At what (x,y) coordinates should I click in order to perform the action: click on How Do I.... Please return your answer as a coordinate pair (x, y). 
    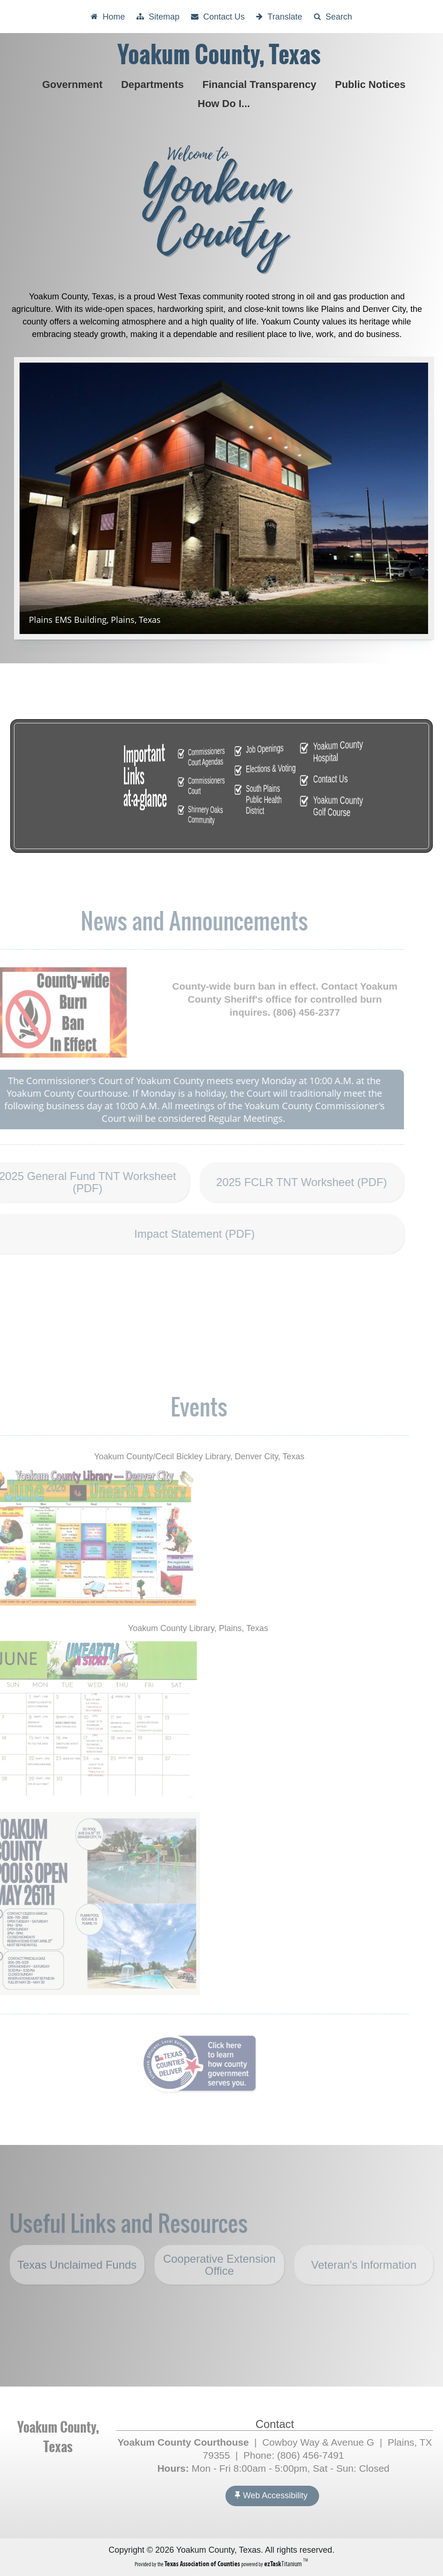
    Looking at the image, I should click on (225, 103).